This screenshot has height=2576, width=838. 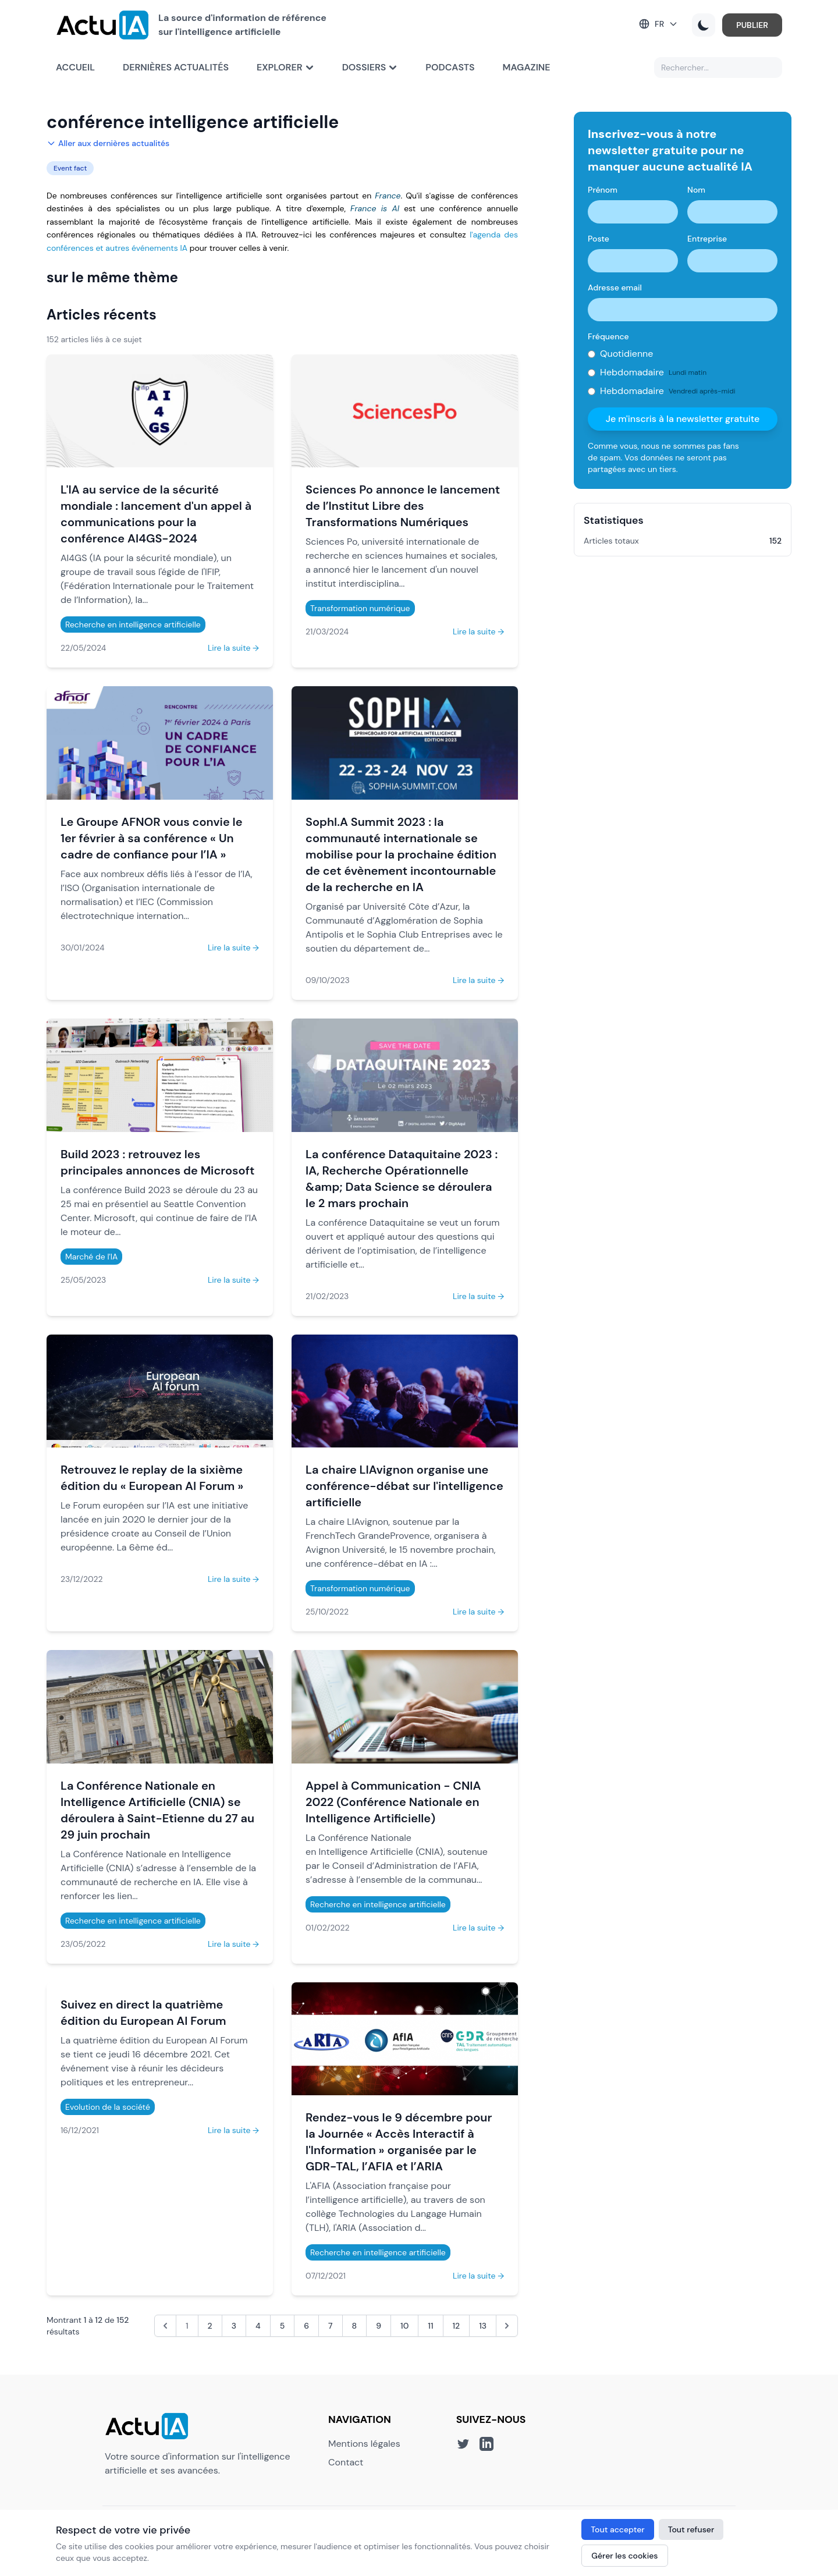 I want to click on Evolution de la société, so click(x=107, y=2107).